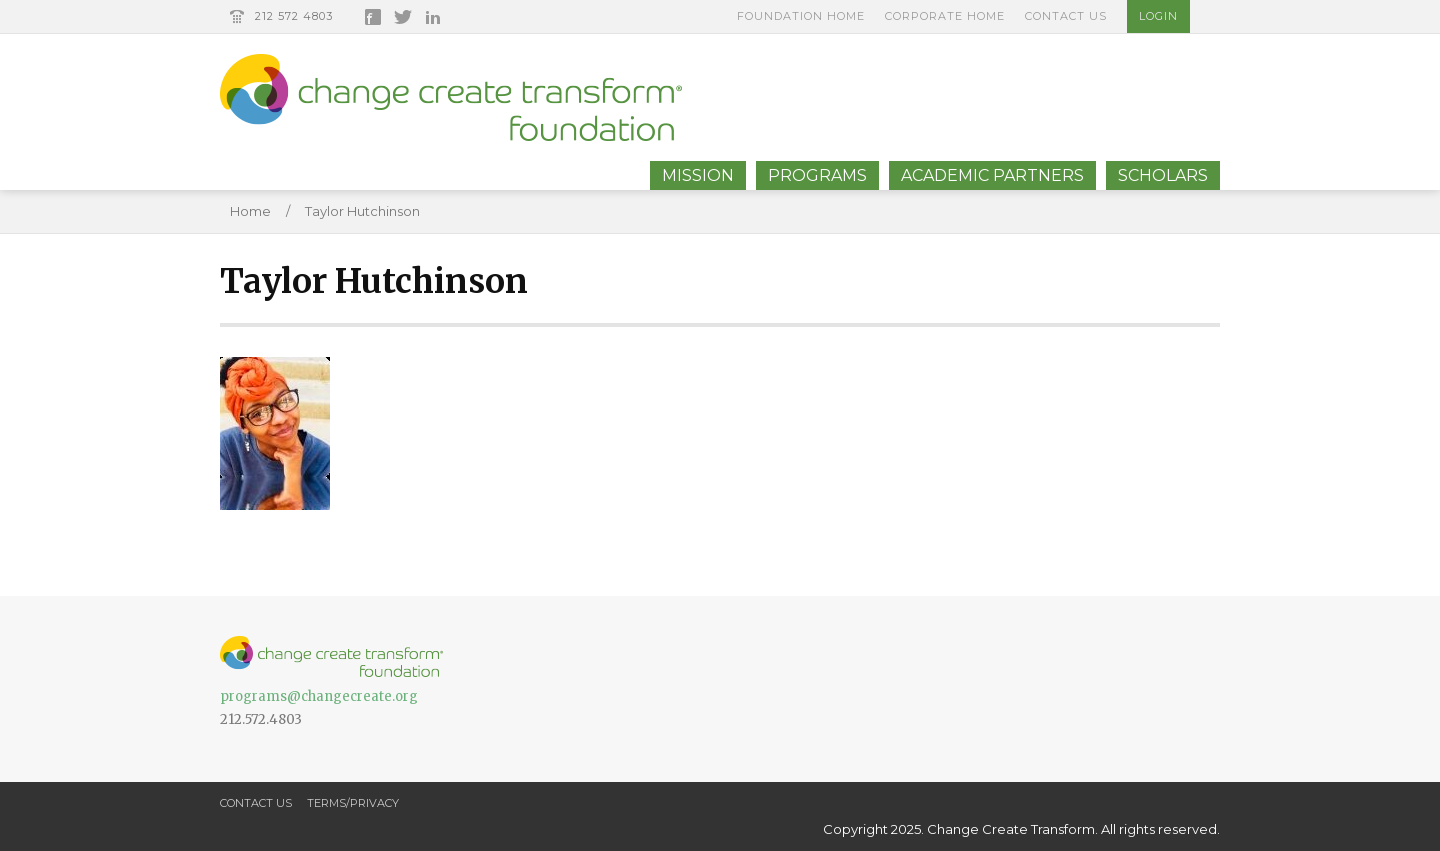 The height and width of the screenshot is (851, 1440). Describe the element at coordinates (1158, 16) in the screenshot. I see `Login` at that location.